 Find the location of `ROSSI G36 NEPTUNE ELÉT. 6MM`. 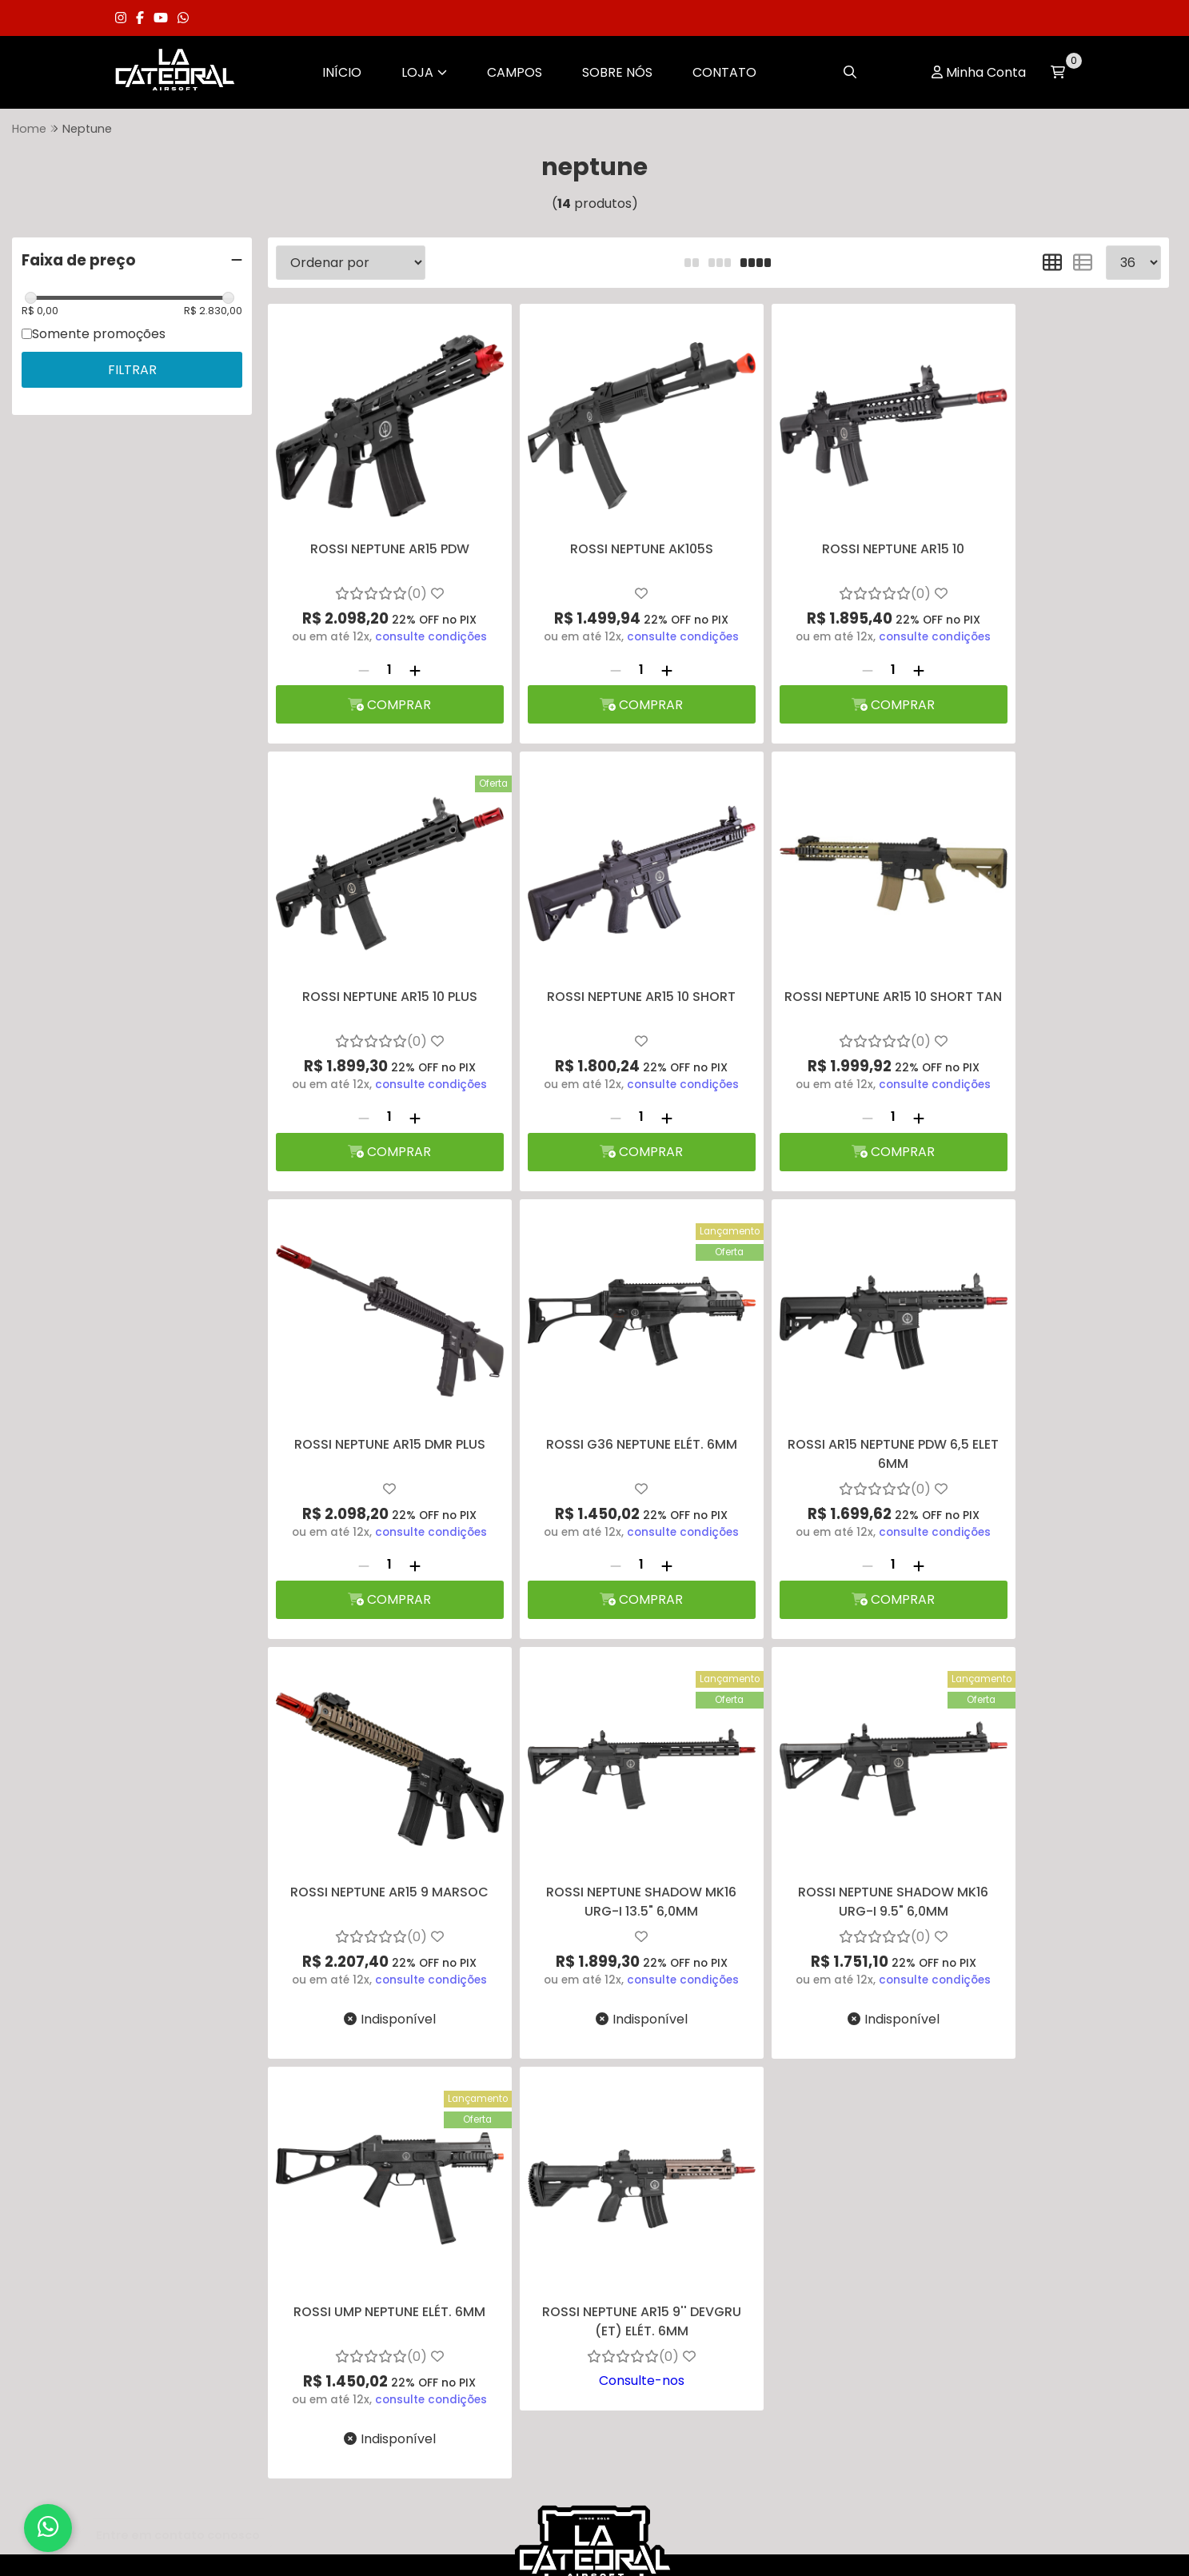

ROSSI G36 NEPTUNE ELÉT. 6MM is located at coordinates (1059, 948).